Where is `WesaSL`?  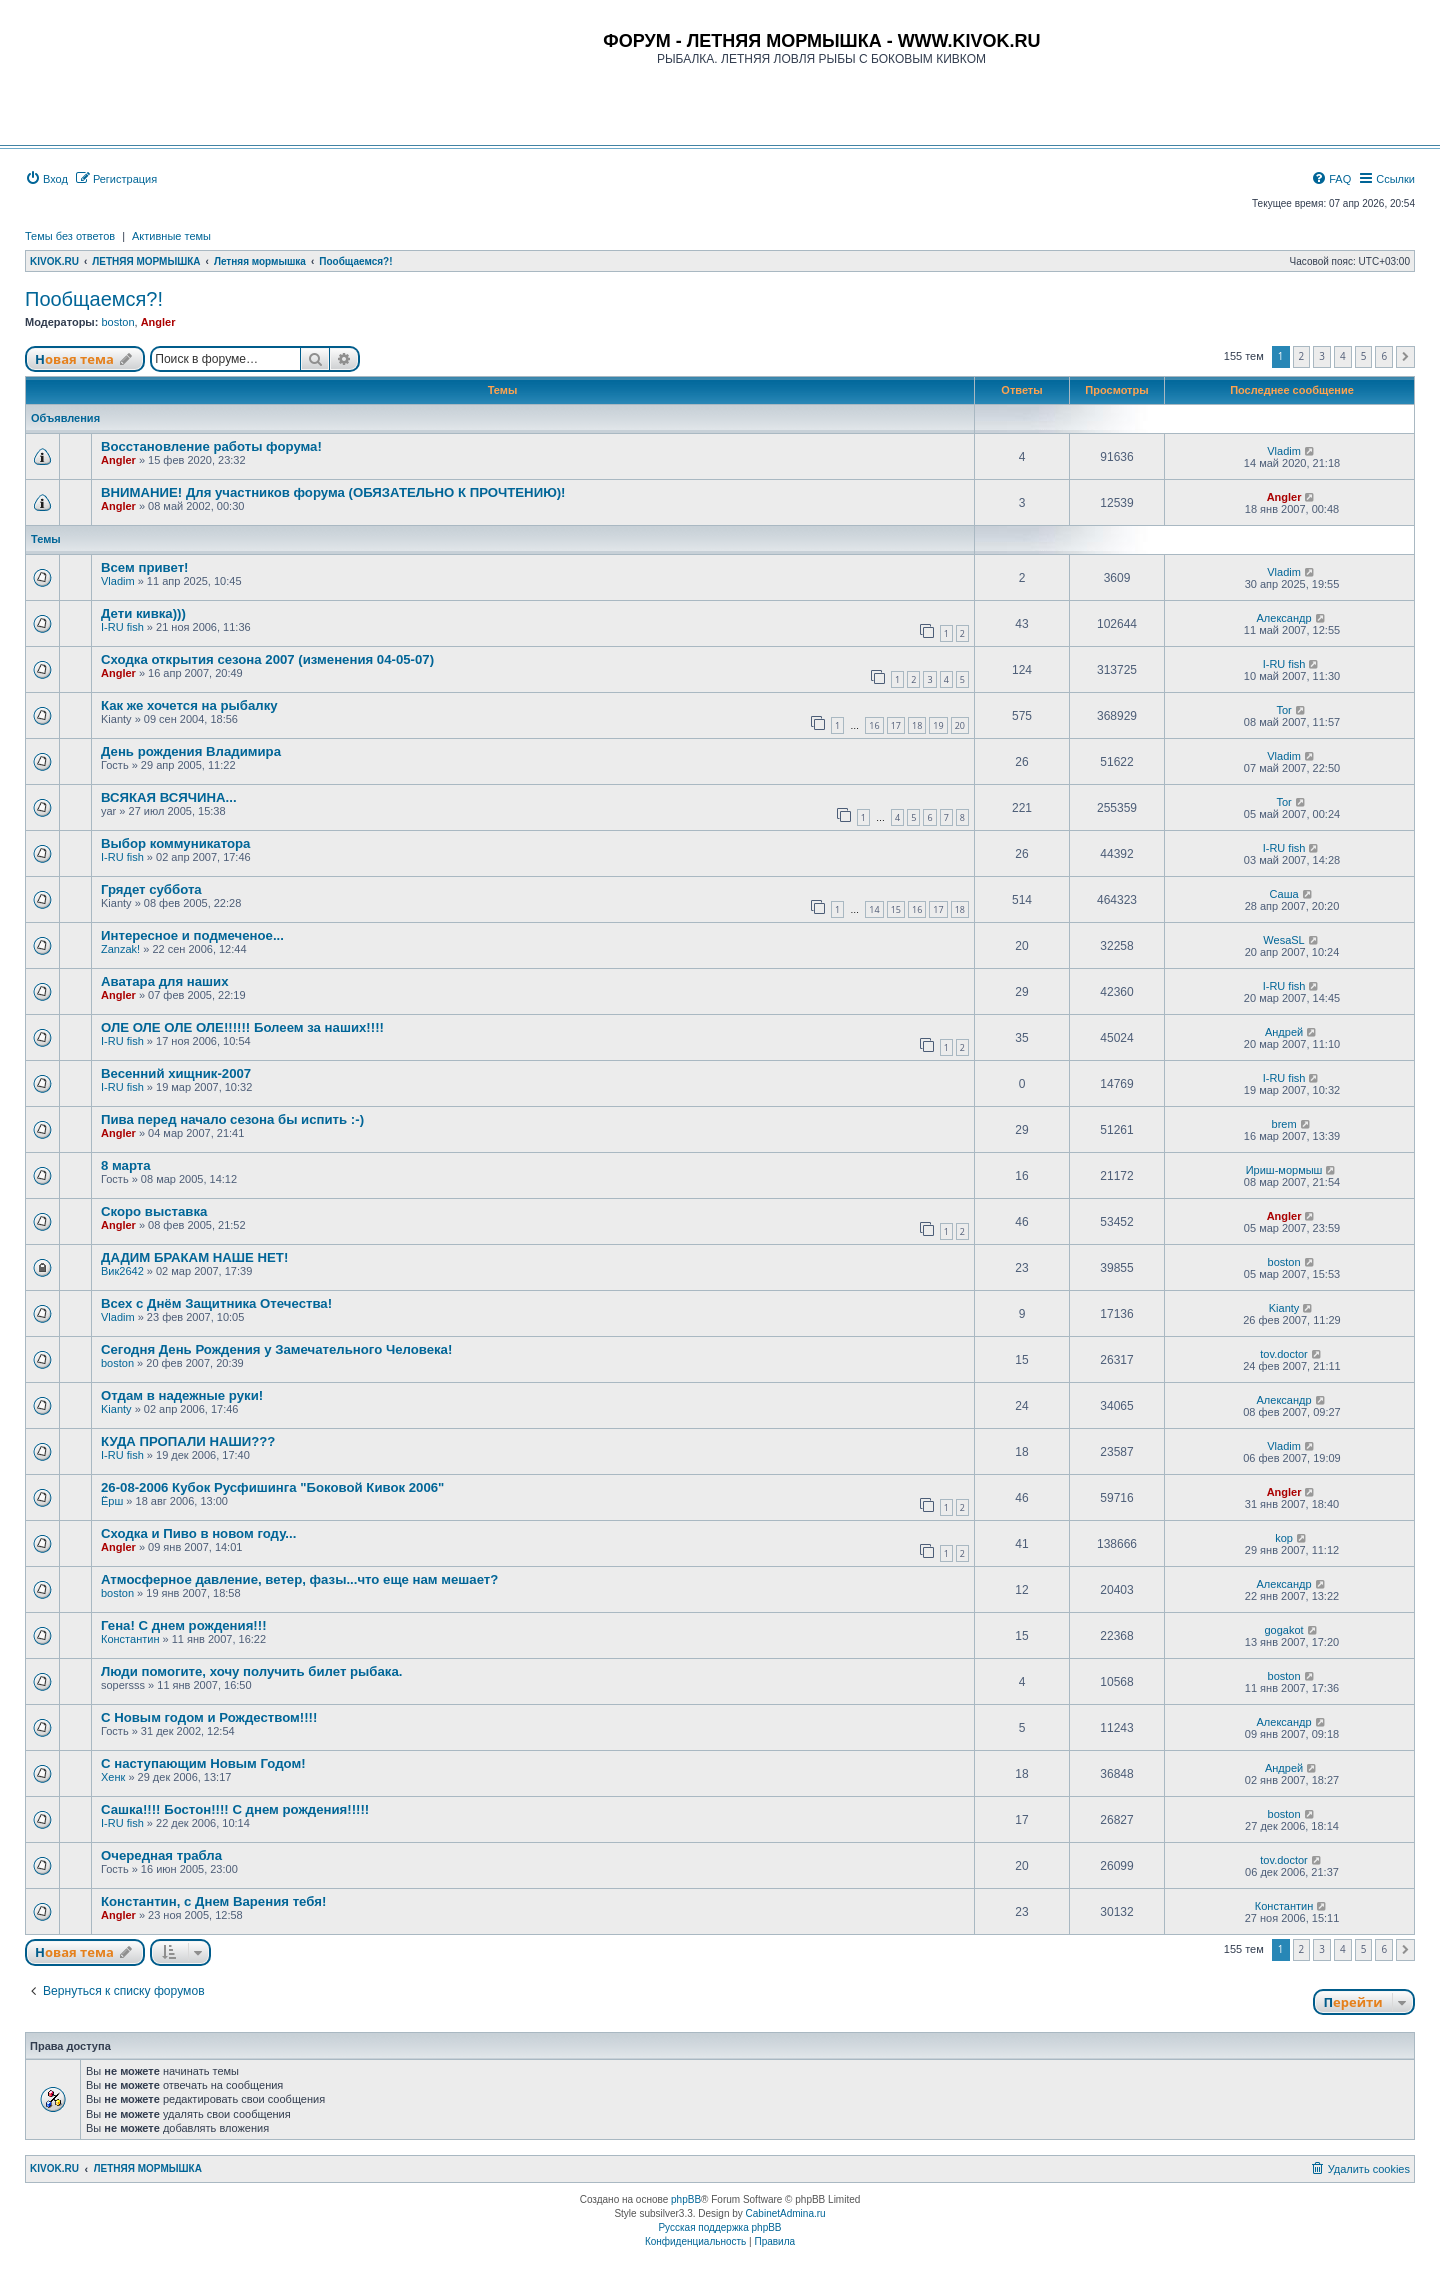
WesaSL is located at coordinates (1283, 940).